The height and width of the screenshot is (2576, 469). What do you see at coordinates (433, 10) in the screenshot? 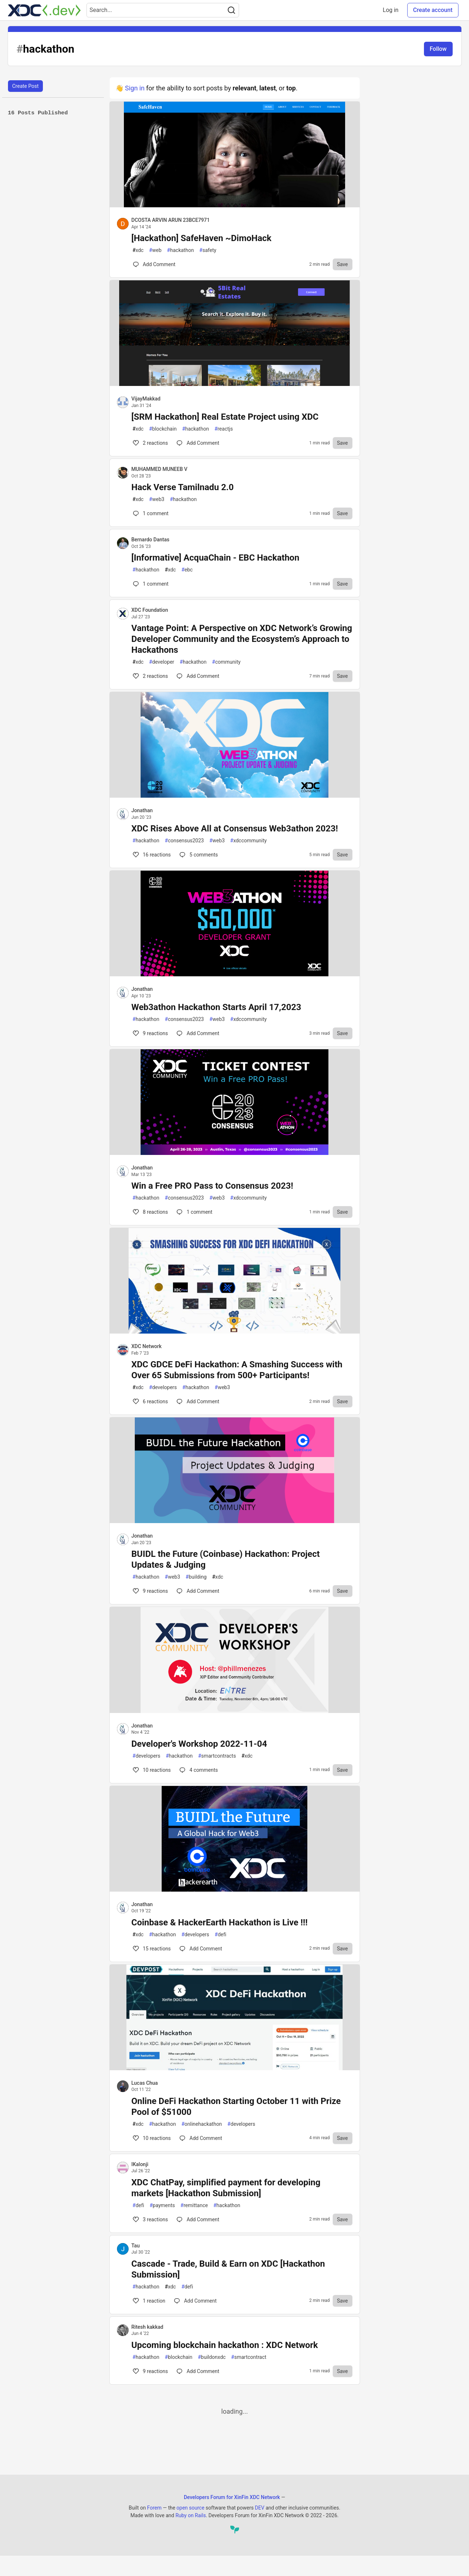
I see `Create account` at bounding box center [433, 10].